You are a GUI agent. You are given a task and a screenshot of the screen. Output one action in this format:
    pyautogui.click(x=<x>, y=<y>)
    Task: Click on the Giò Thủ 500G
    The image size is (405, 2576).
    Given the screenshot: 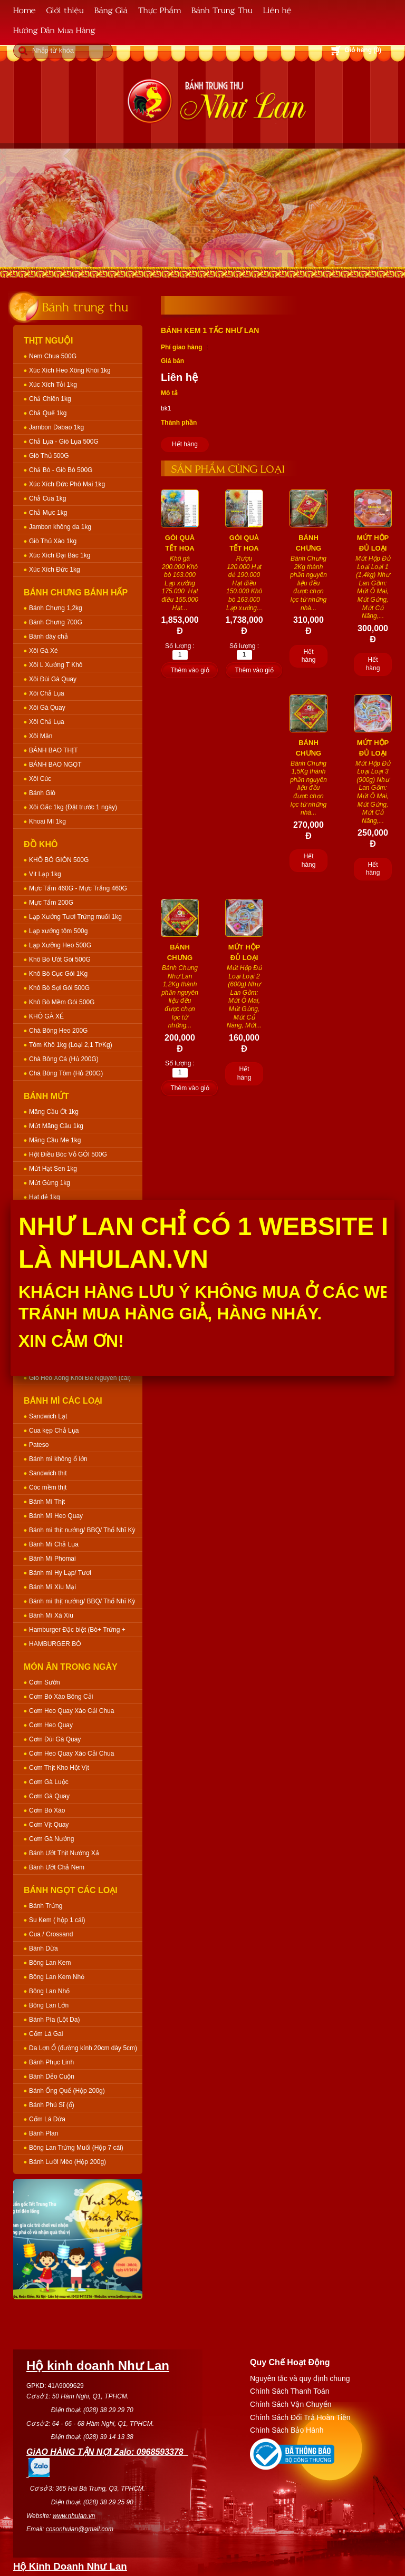 What is the action you would take?
    pyautogui.click(x=49, y=455)
    